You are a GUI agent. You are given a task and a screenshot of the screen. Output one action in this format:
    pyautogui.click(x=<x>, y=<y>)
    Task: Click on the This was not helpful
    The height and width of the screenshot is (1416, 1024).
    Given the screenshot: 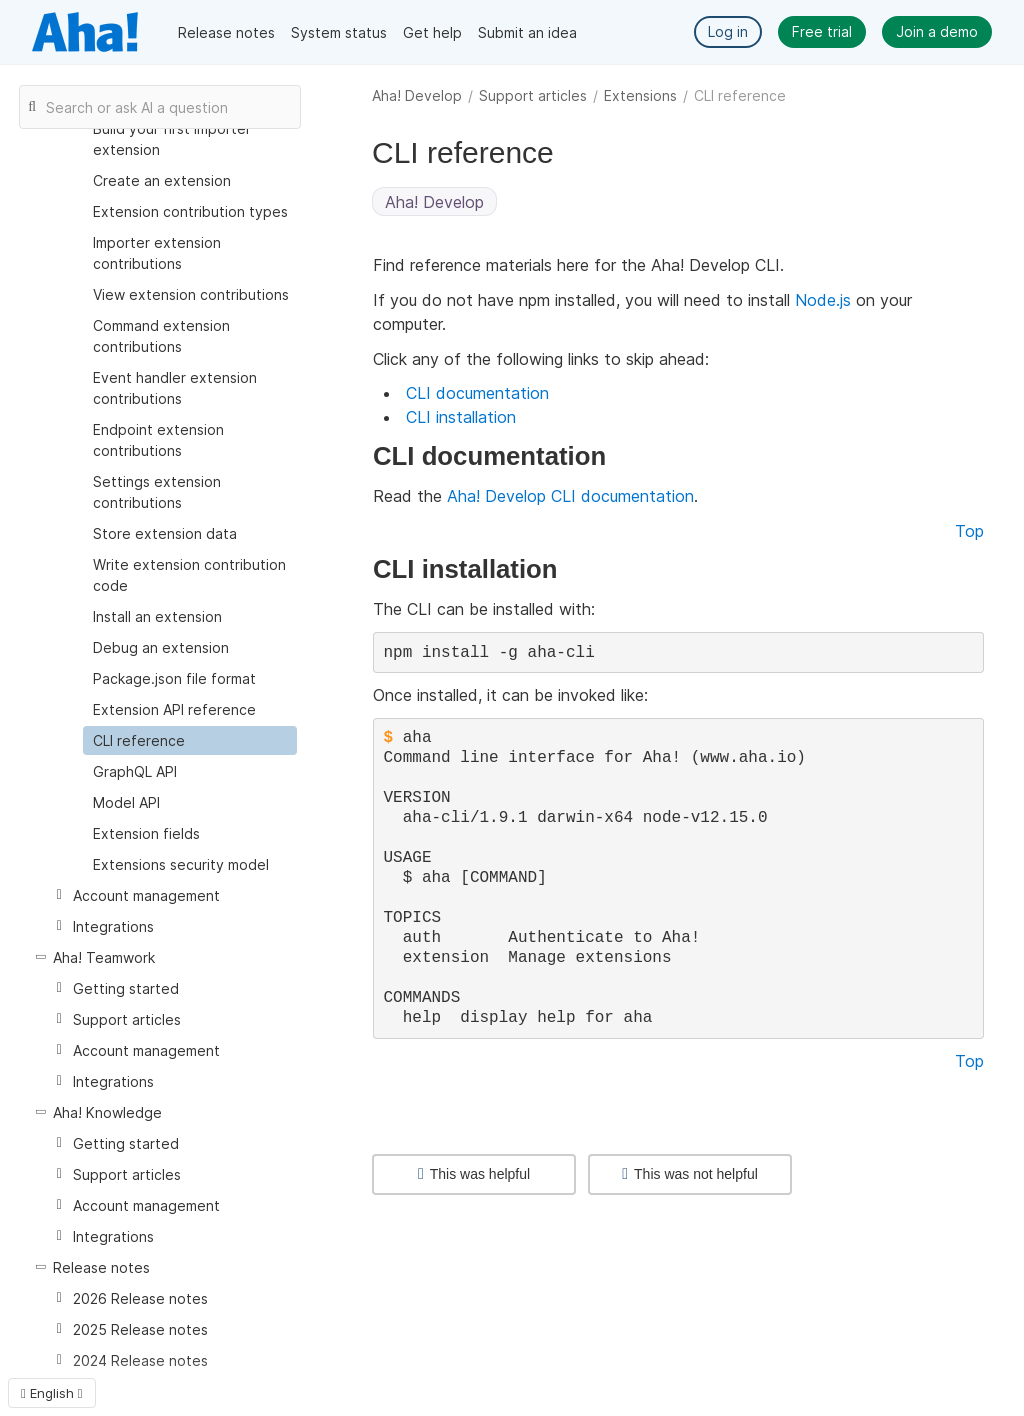 What is the action you would take?
    pyautogui.click(x=690, y=1174)
    